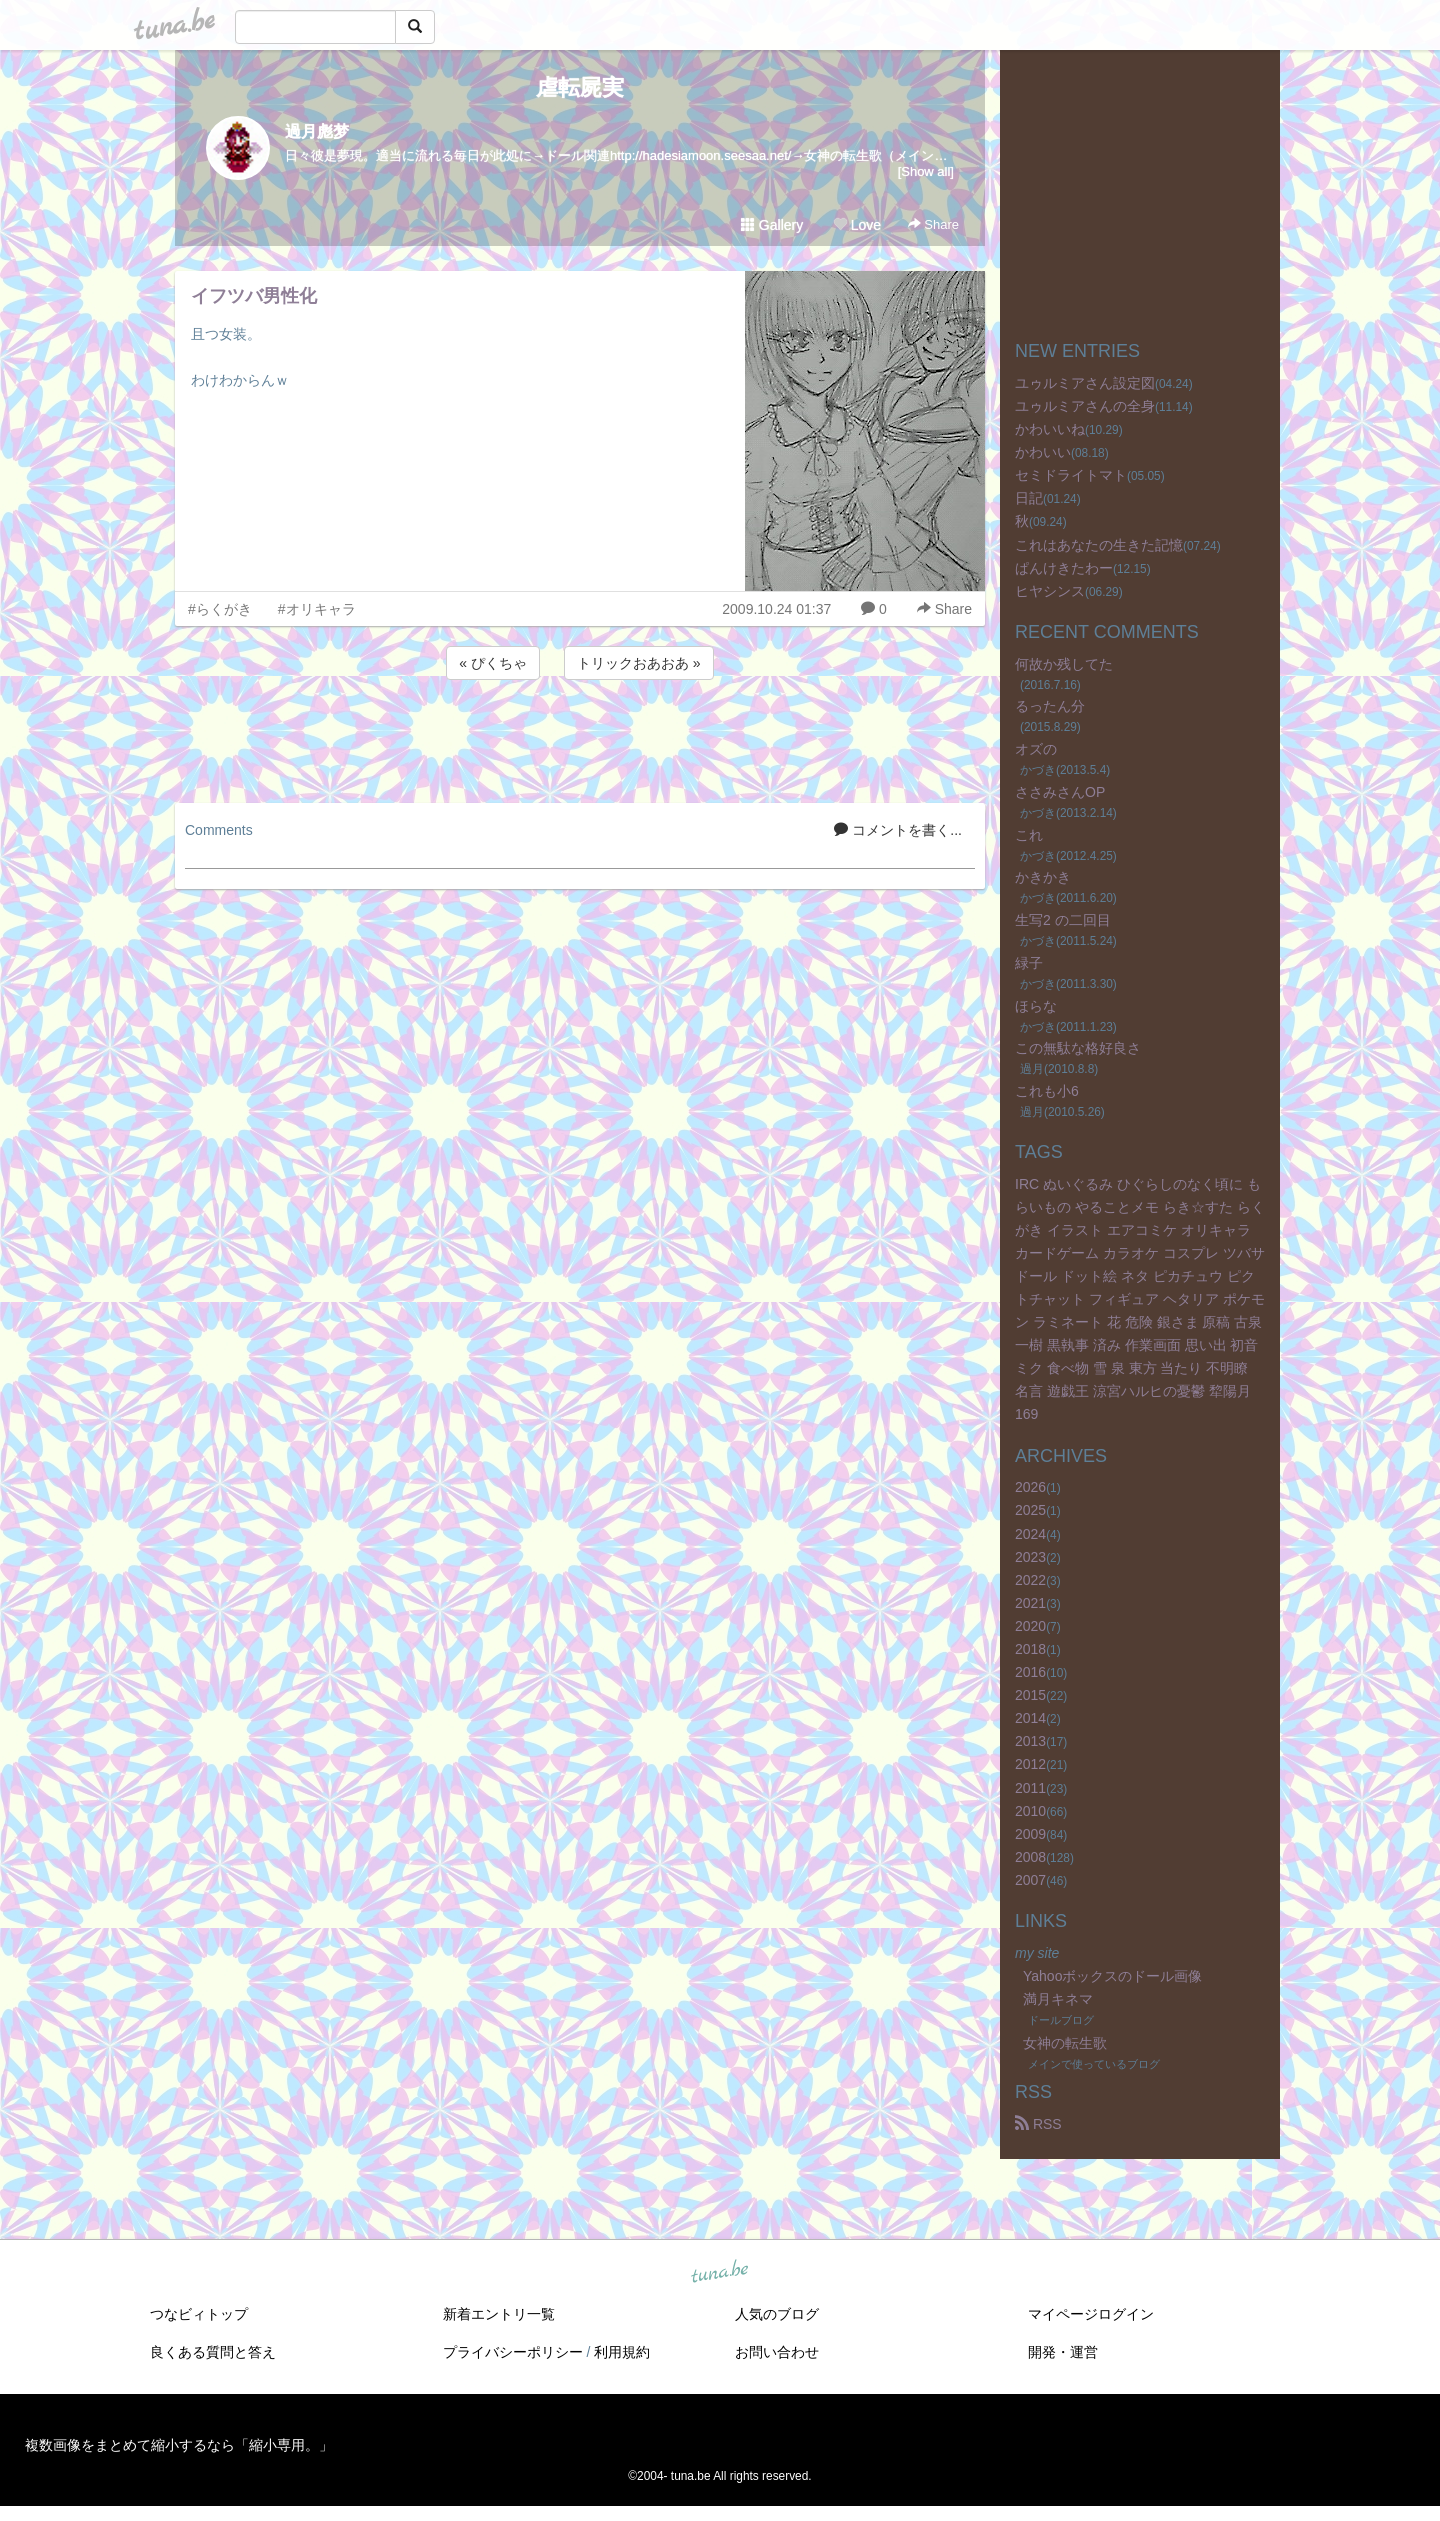 The image size is (1440, 2521). Describe the element at coordinates (1036, 1006) in the screenshot. I see `ほらな` at that location.